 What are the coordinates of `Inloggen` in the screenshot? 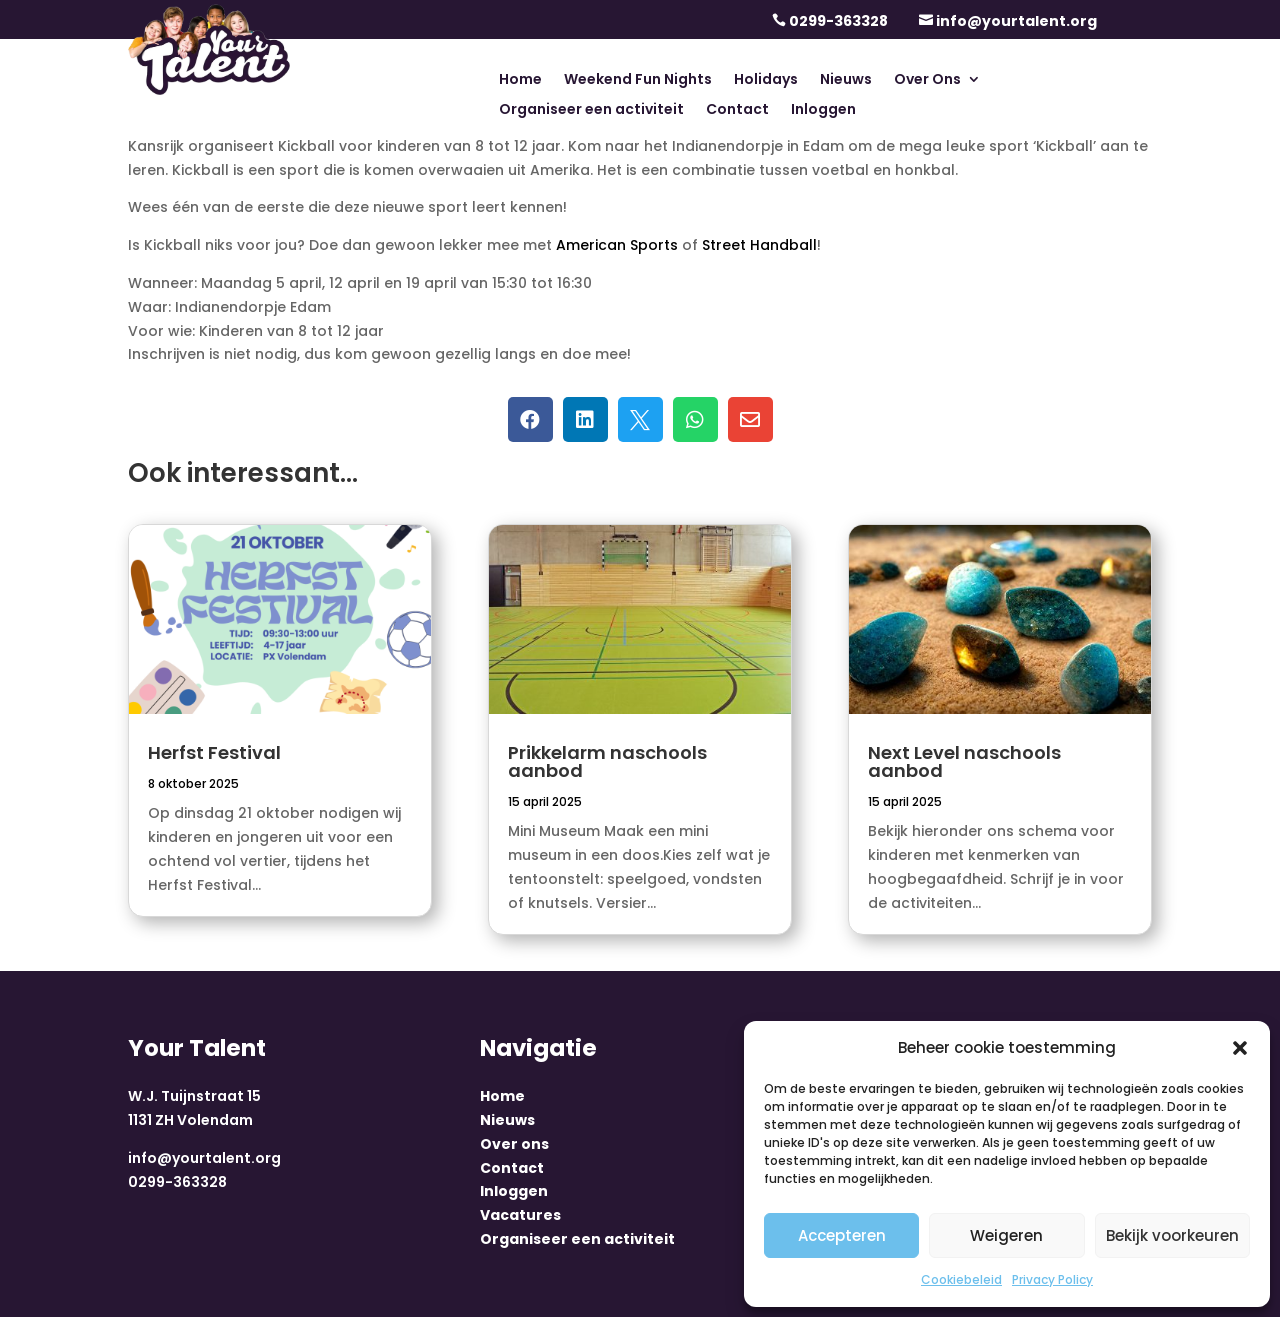 It's located at (823, 110).